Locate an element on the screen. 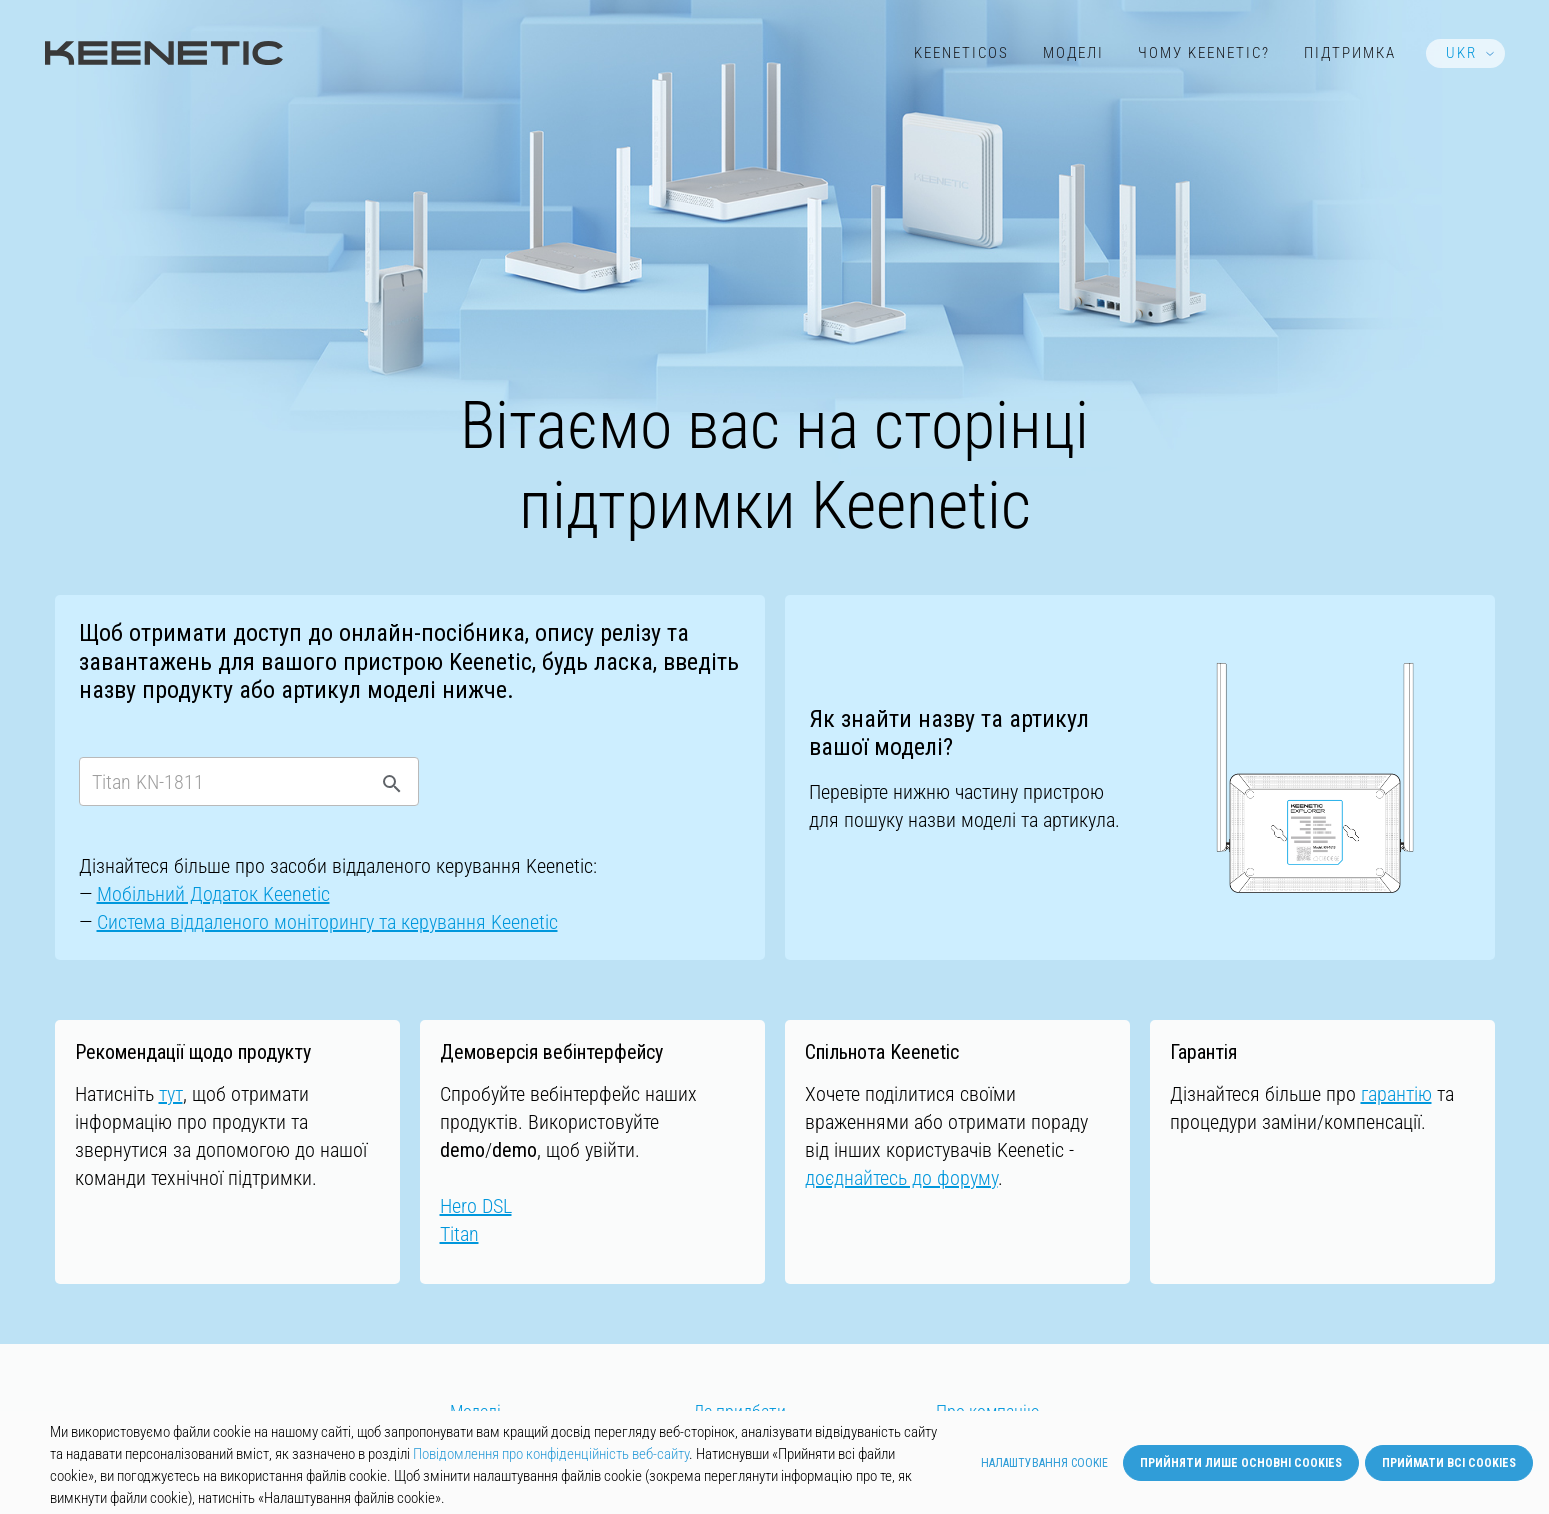  гарантію is located at coordinates (1396, 1094).